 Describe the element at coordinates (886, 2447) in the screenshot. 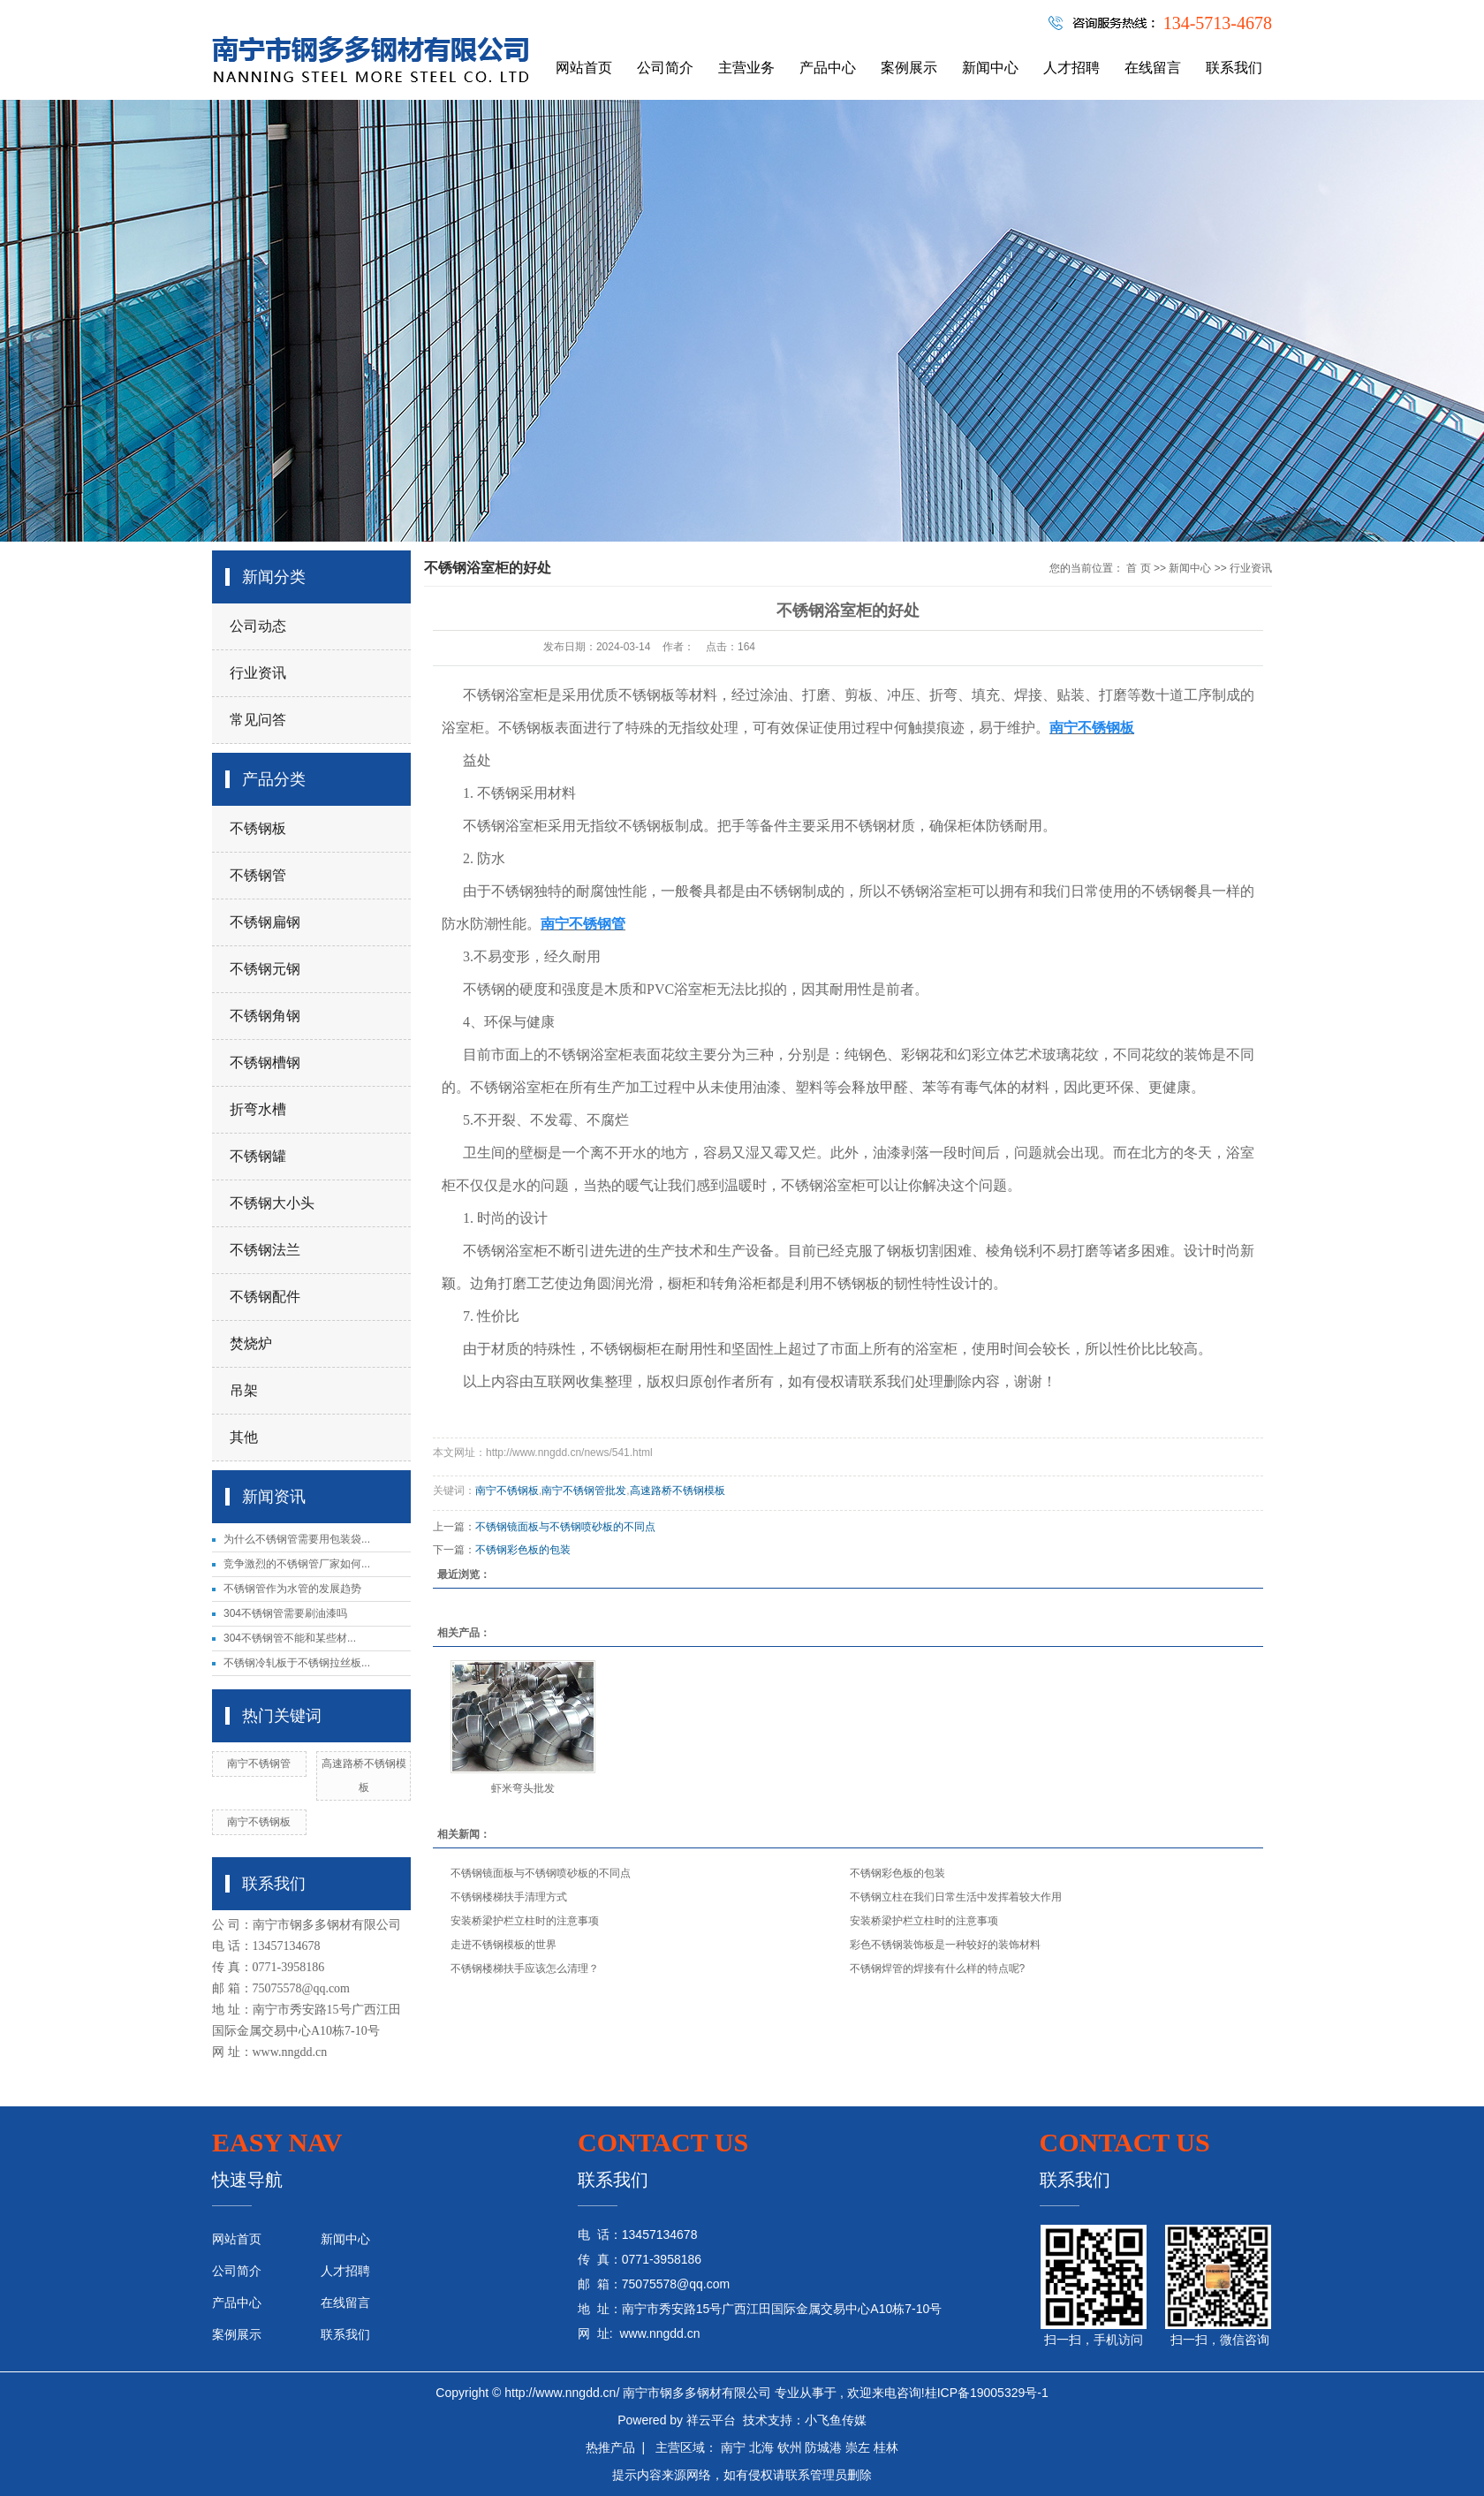

I see `桂林` at that location.